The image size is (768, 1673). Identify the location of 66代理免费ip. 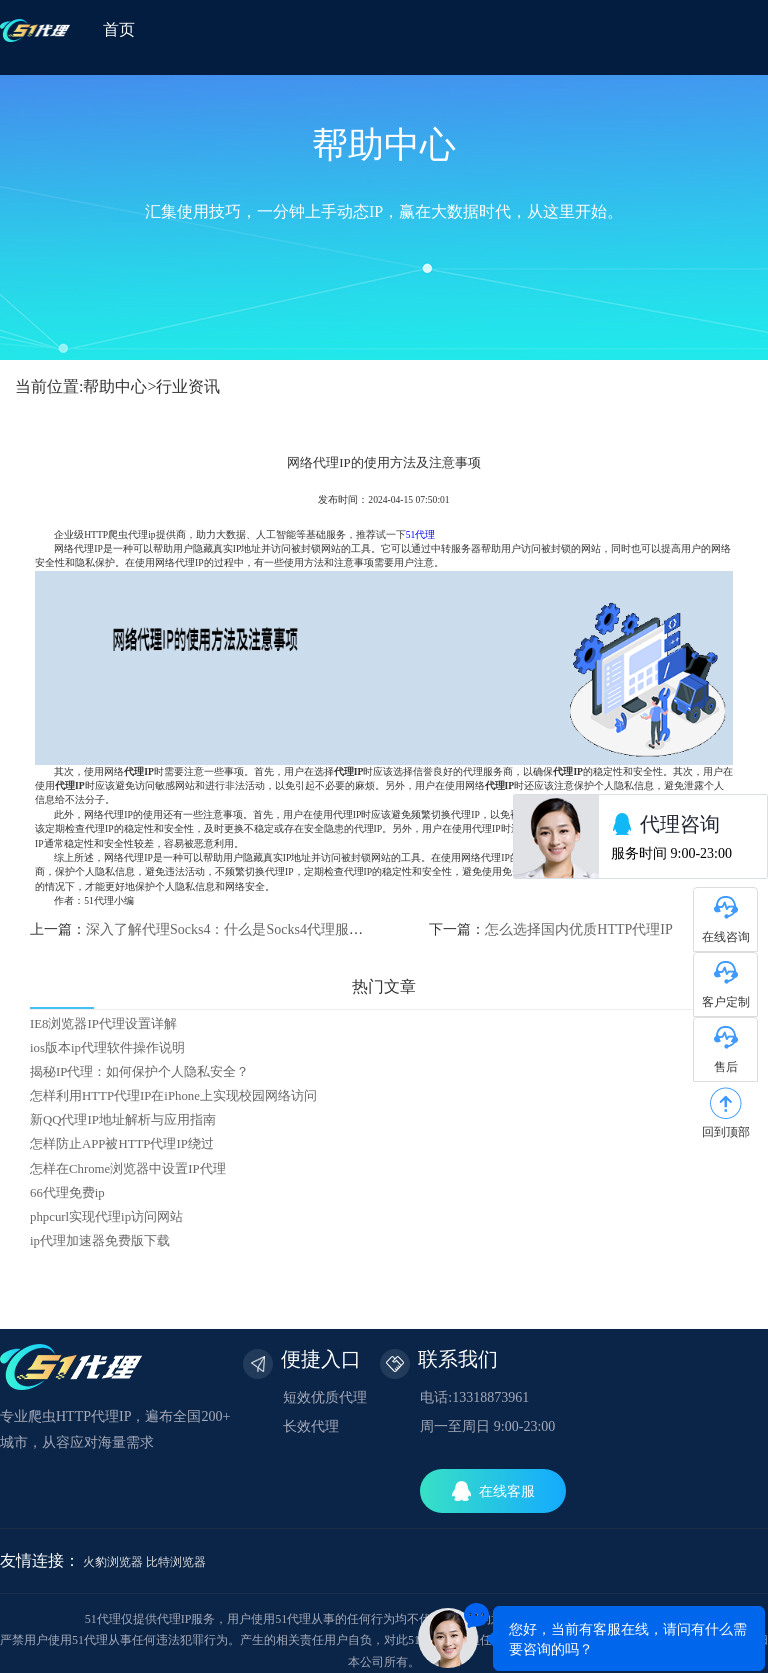
(67, 1193).